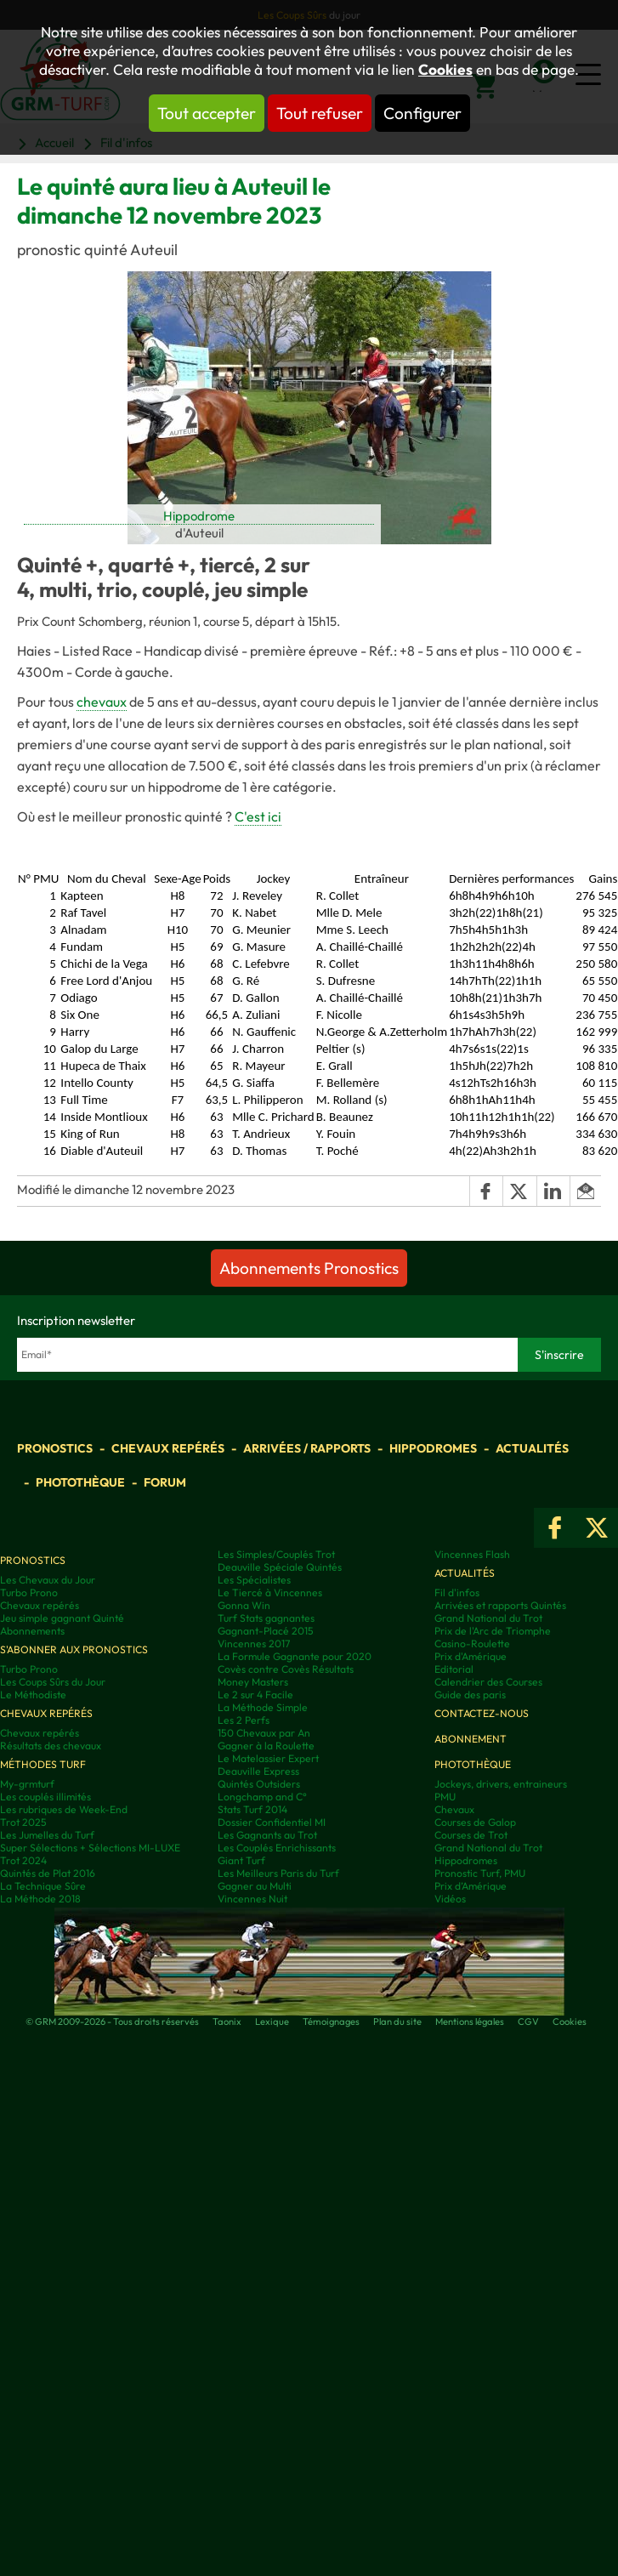 The height and width of the screenshot is (2576, 618). What do you see at coordinates (47, 1873) in the screenshot?
I see `Quintés de Plat 2016` at bounding box center [47, 1873].